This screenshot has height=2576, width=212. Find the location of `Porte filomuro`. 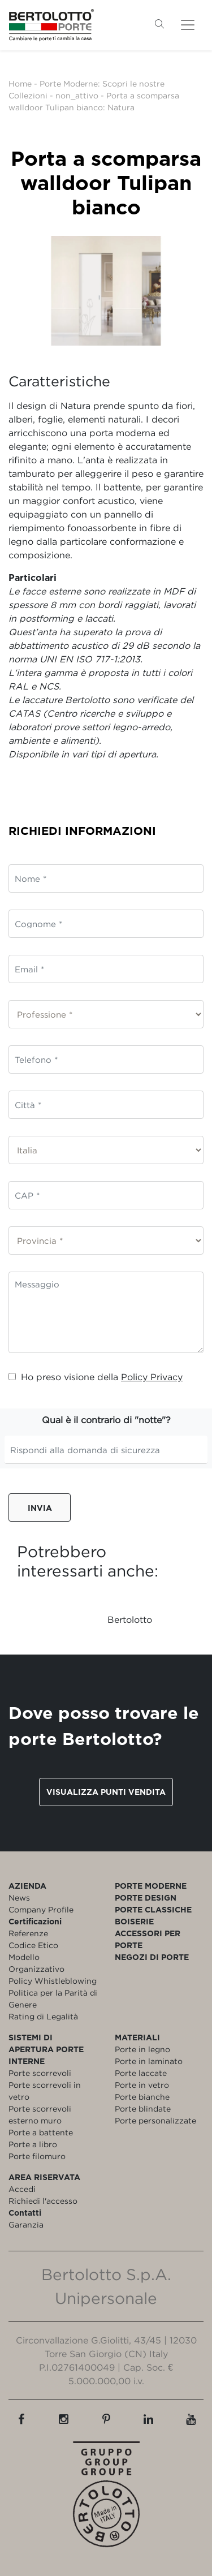

Porte filomuro is located at coordinates (37, 2156).